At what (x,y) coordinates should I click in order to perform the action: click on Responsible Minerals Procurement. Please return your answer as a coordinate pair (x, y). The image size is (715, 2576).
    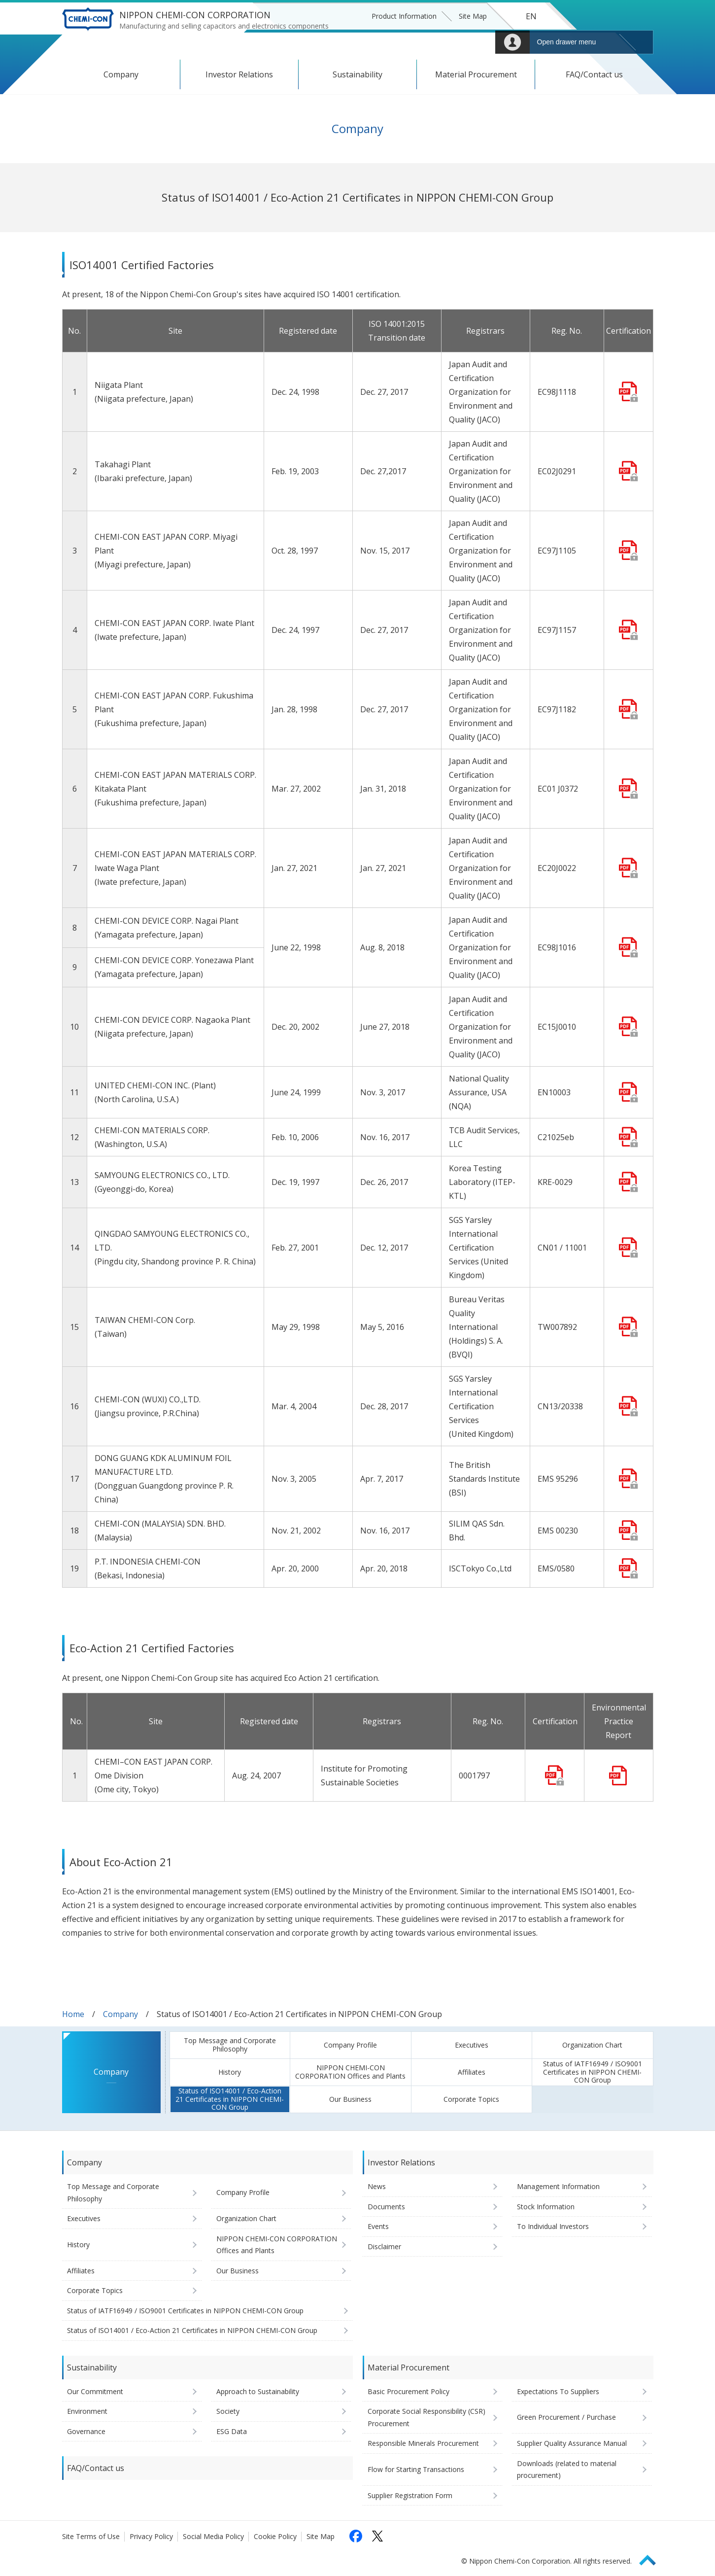
    Looking at the image, I should click on (423, 2443).